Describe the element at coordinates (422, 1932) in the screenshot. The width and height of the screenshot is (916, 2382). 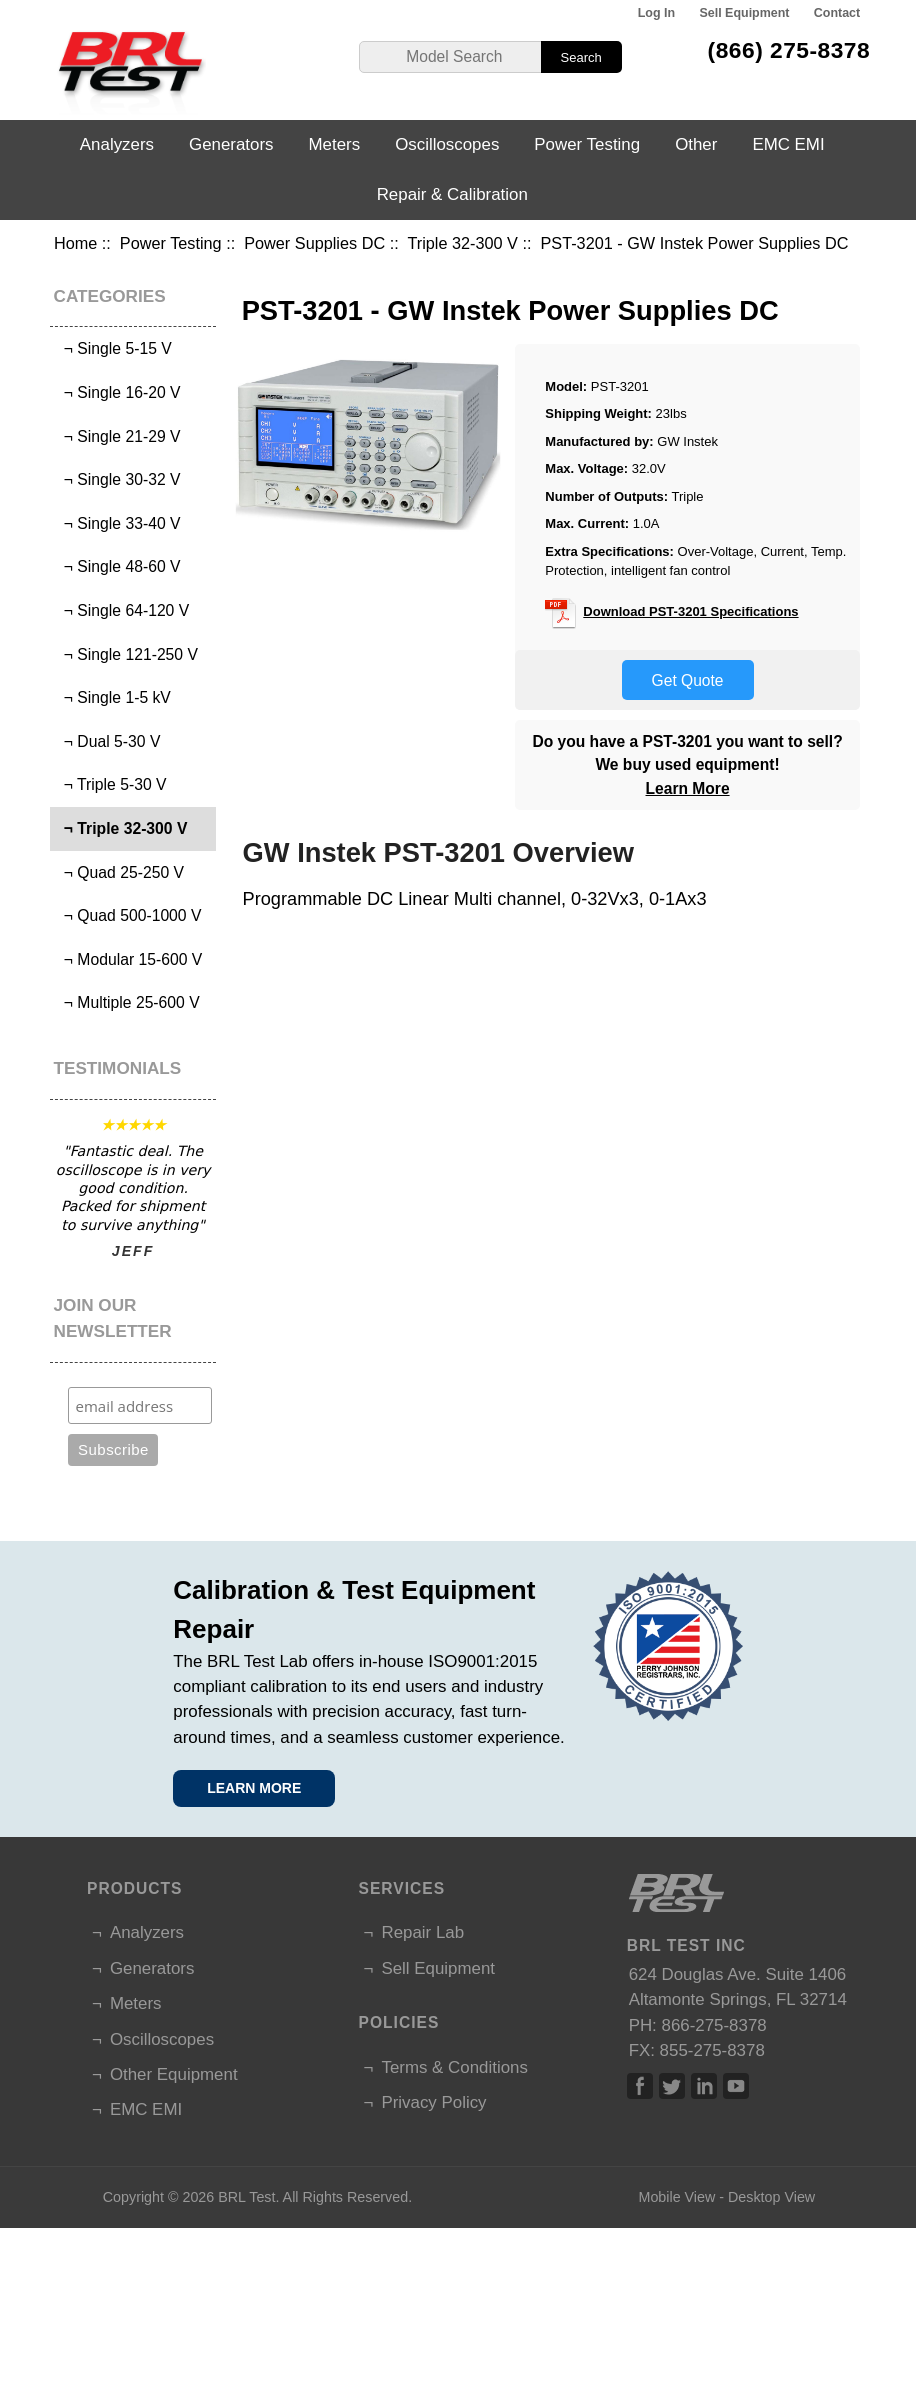
I see `Repair Lab` at that location.